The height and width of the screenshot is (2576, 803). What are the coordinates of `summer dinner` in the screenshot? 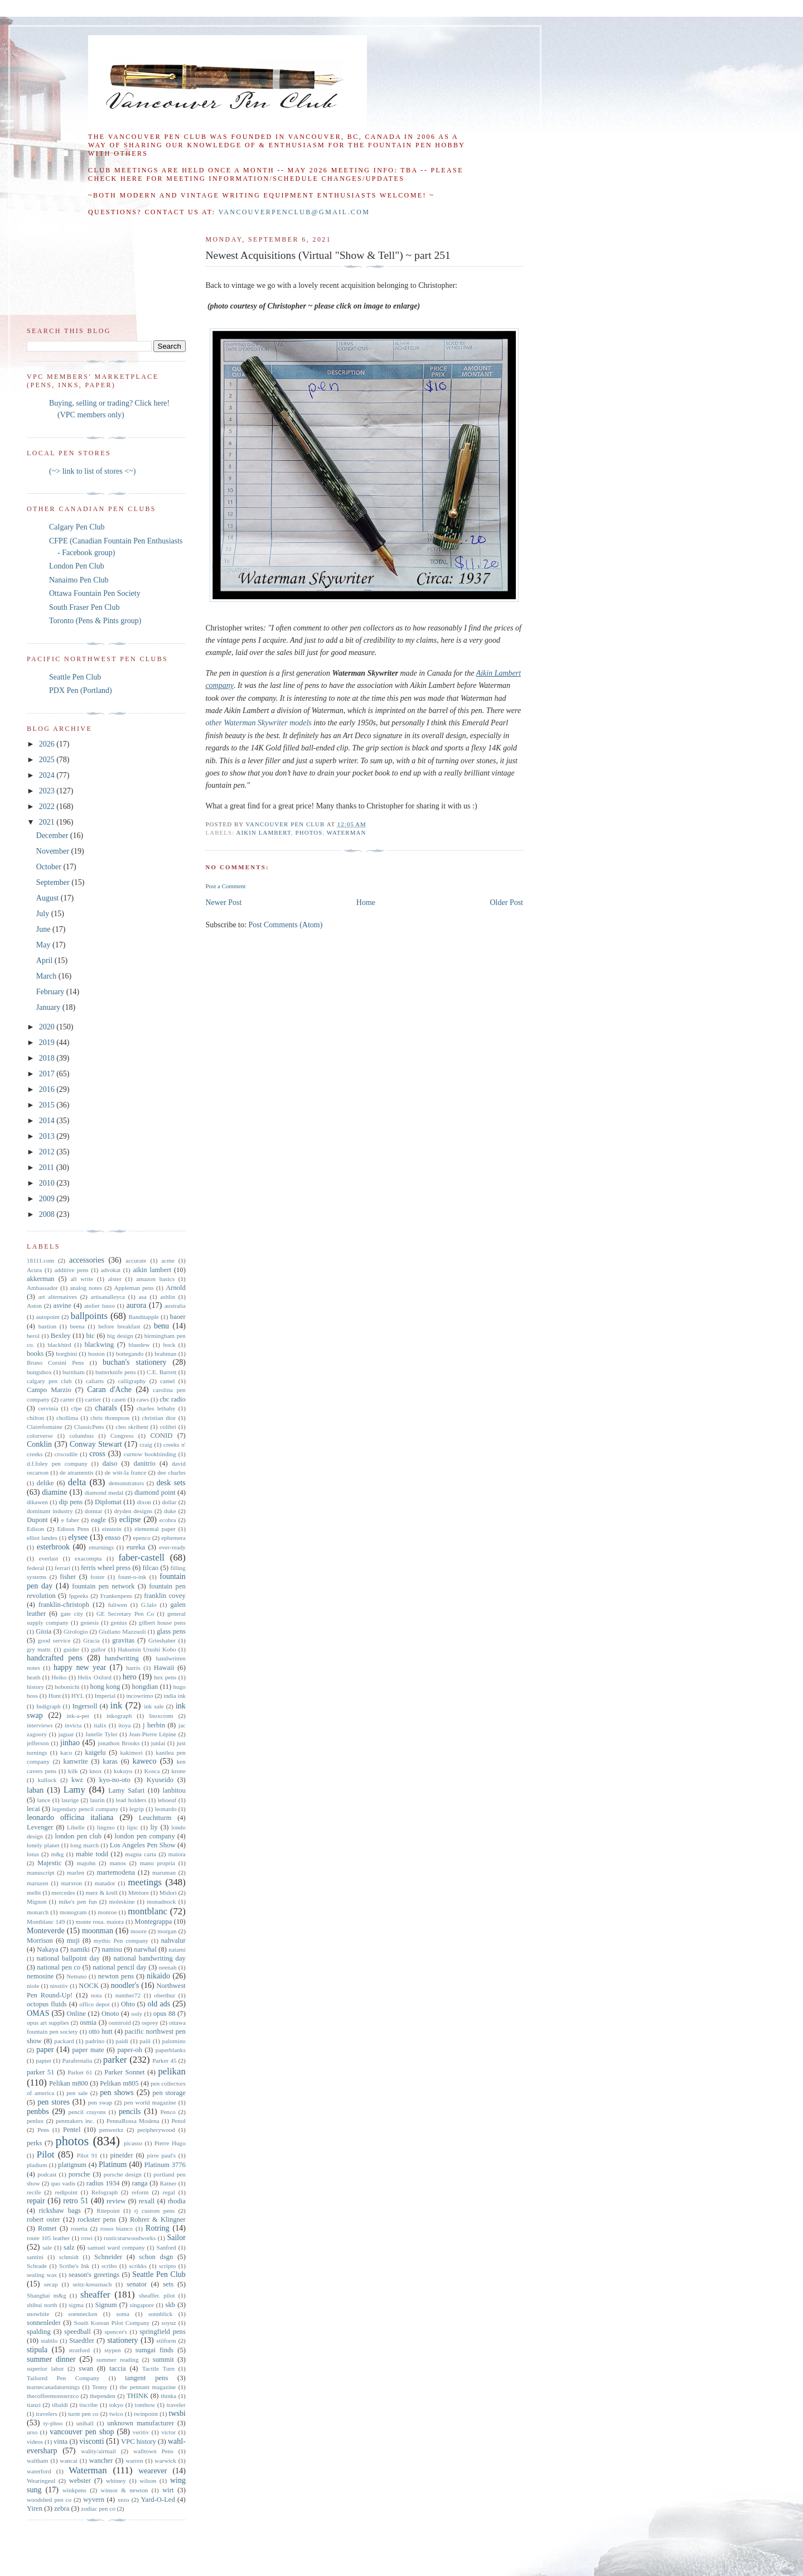 It's located at (51, 2359).